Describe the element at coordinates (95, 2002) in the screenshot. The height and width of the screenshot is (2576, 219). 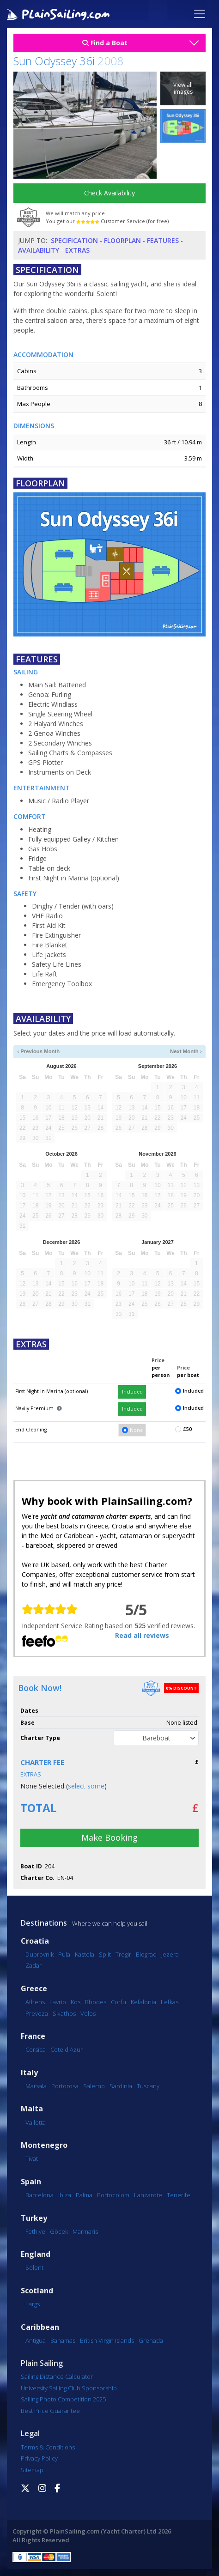
I see `Rhodes` at that location.